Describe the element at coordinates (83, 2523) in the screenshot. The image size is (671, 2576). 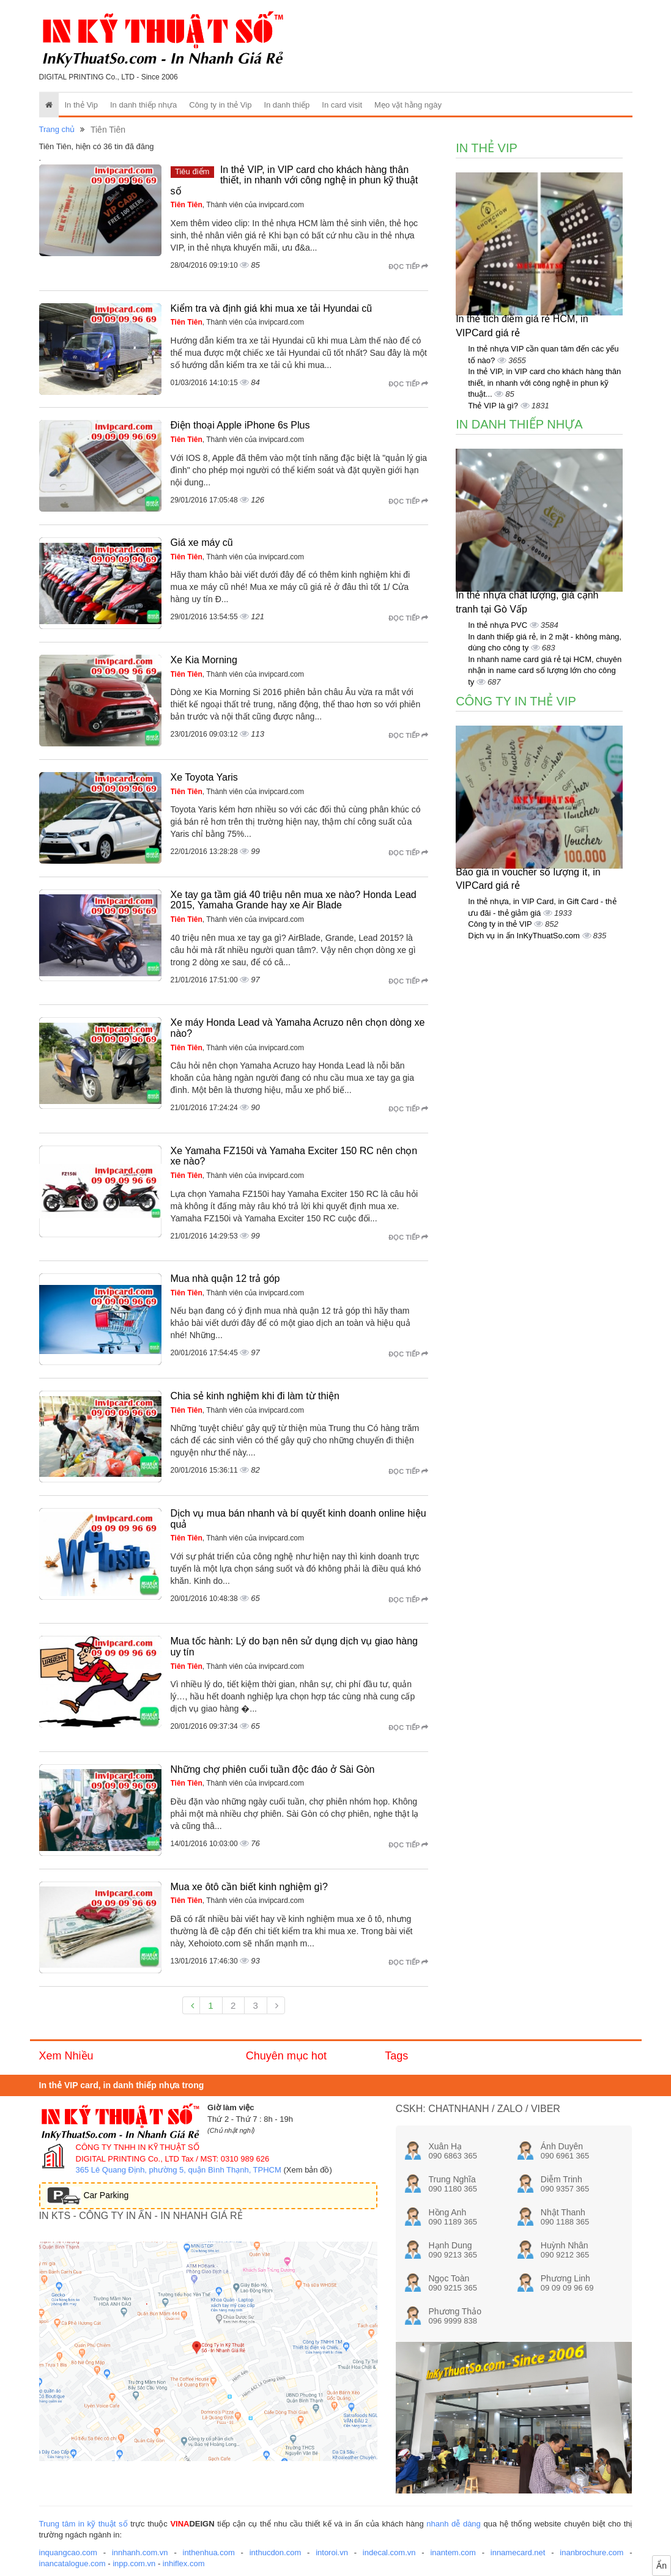
I see `Trung tâm in kỹ thuật số` at that location.